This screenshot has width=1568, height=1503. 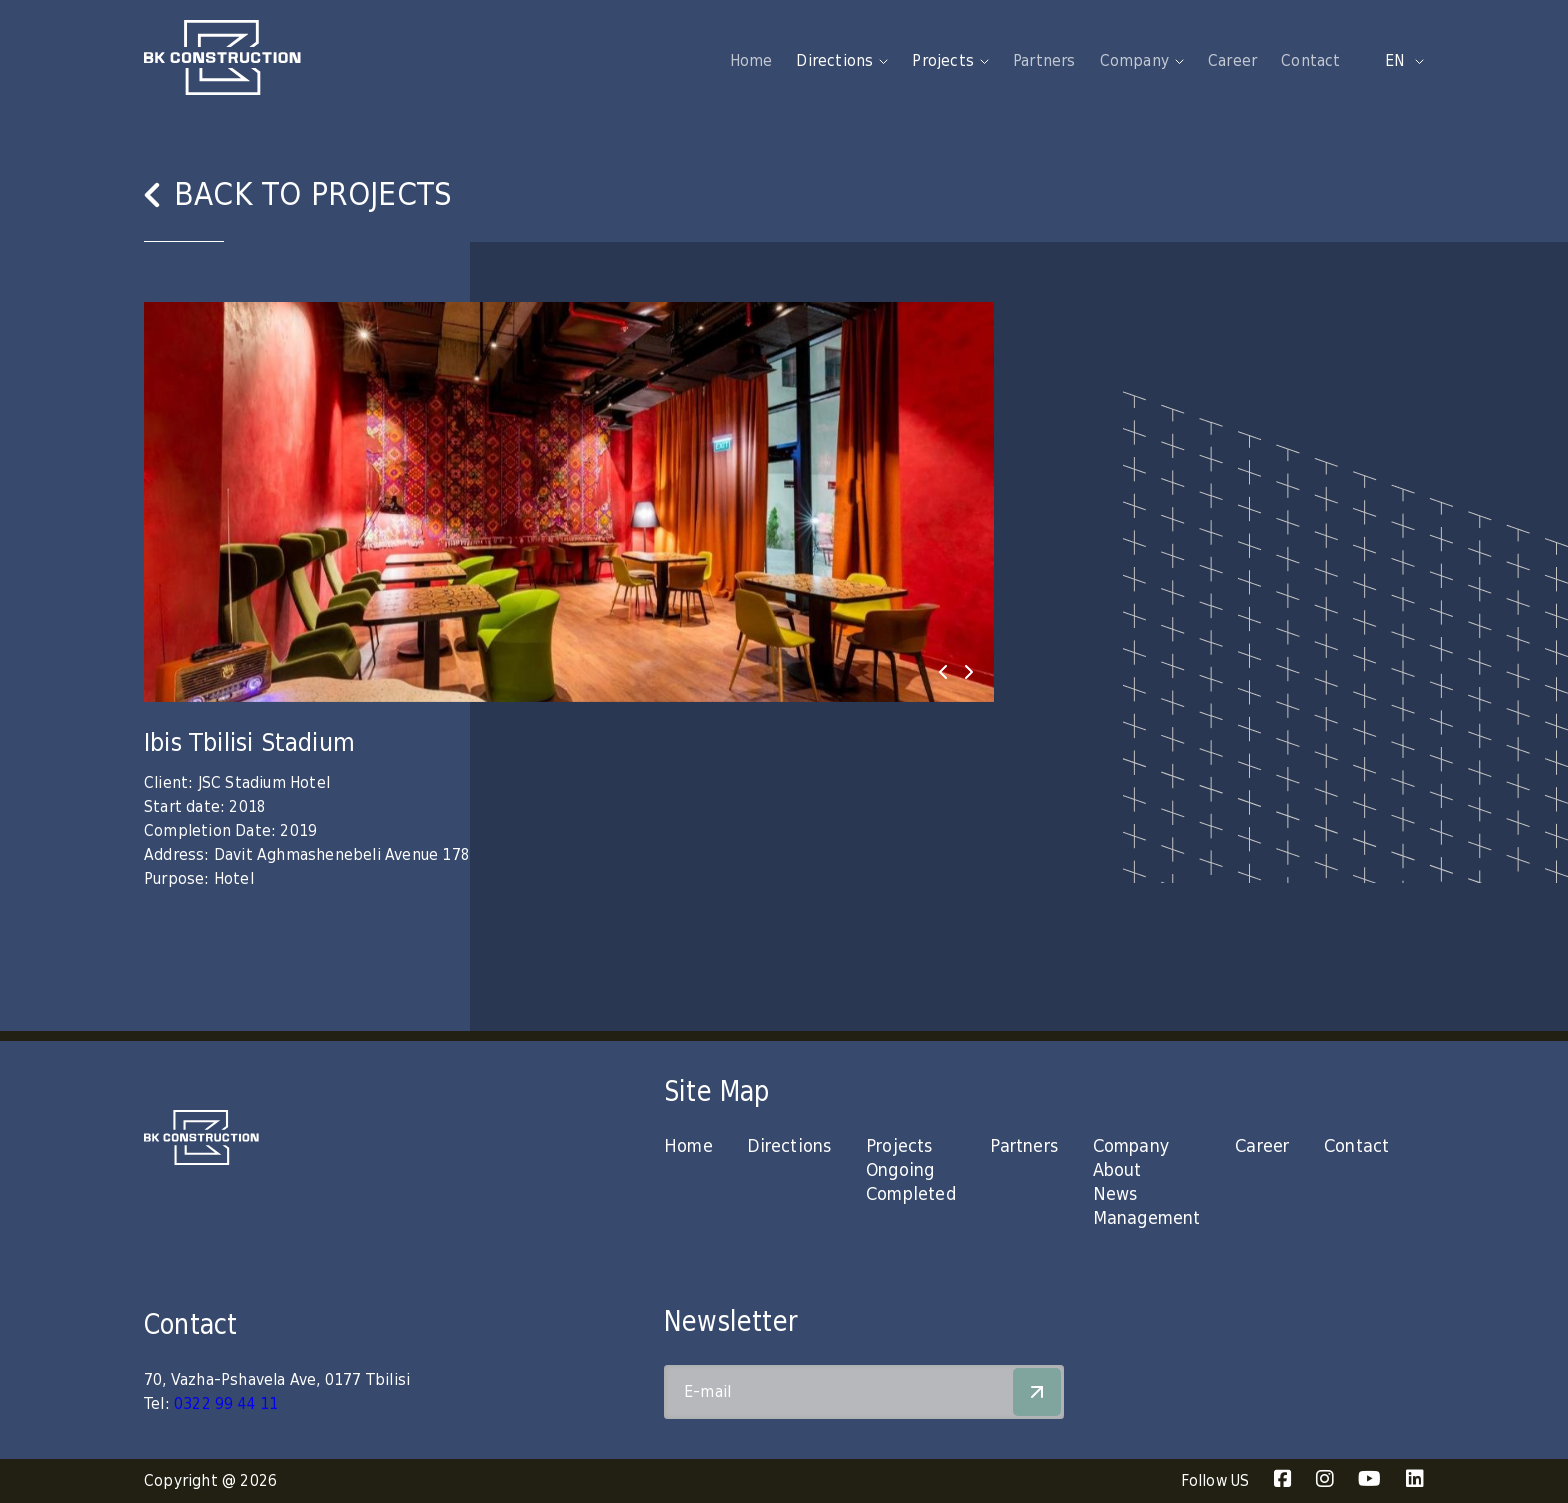 I want to click on Career, so click(x=1232, y=61).